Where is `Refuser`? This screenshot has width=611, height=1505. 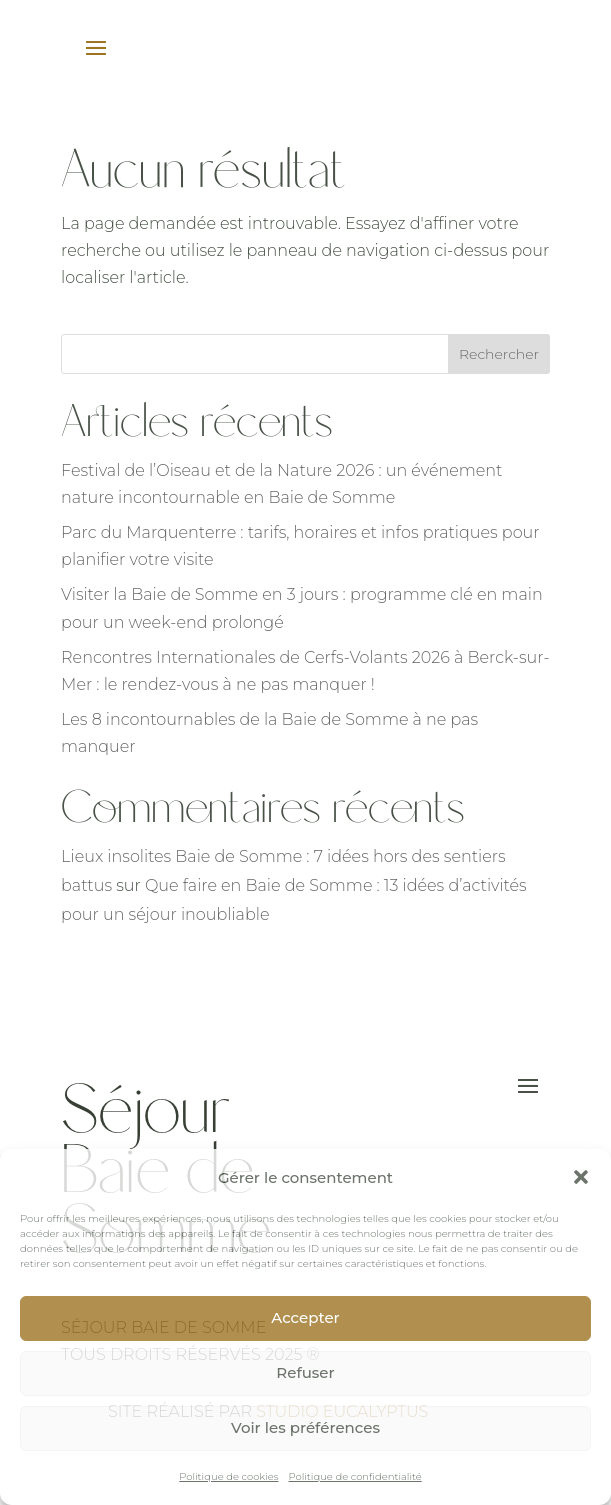 Refuser is located at coordinates (305, 1372).